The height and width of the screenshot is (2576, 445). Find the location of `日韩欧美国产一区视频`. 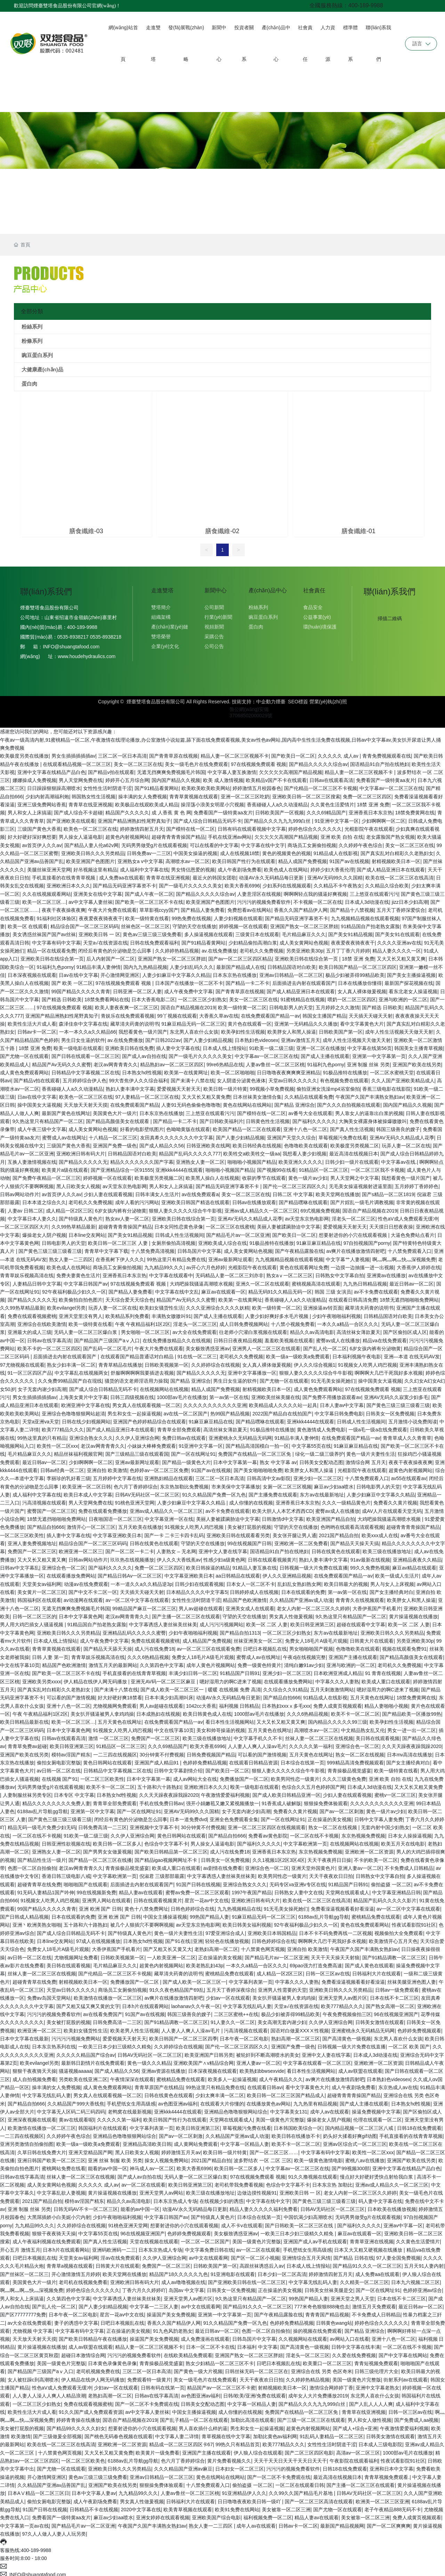

日韩欧美国产一区视频 is located at coordinates (279, 810).